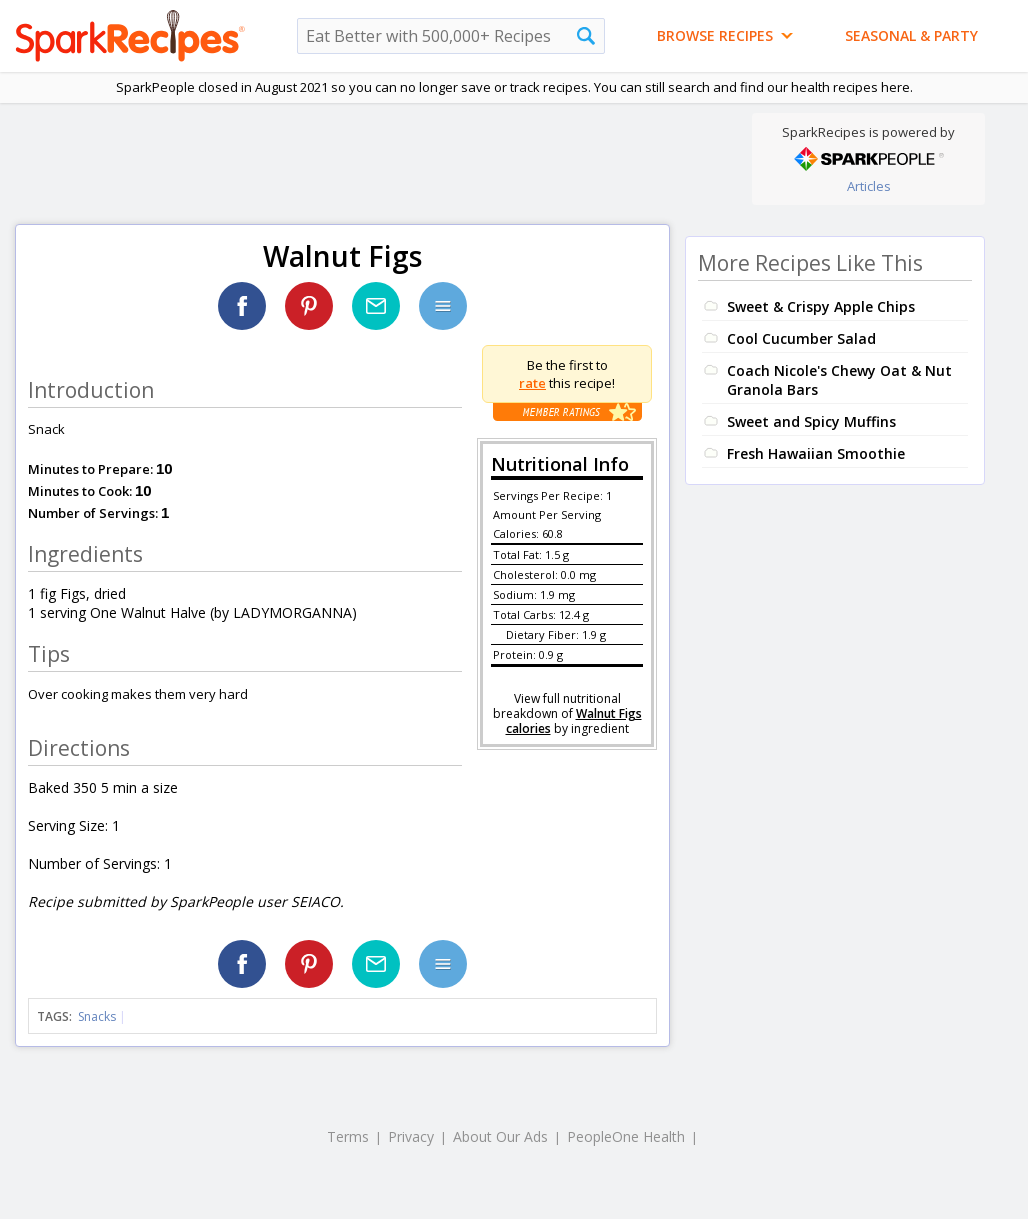 Image resolution: width=1028 pixels, height=1219 pixels. What do you see at coordinates (500, 1136) in the screenshot?
I see `About Our Ads` at bounding box center [500, 1136].